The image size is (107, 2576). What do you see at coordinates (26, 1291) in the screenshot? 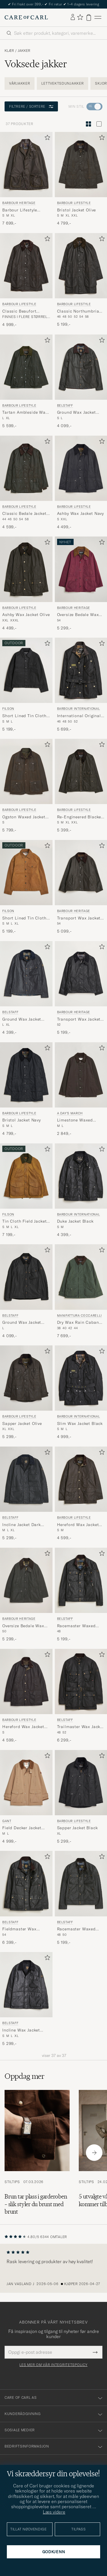
I see `[Belstaff Ground Wax Jacket Black, 4 099,-]` at bounding box center [26, 1291].